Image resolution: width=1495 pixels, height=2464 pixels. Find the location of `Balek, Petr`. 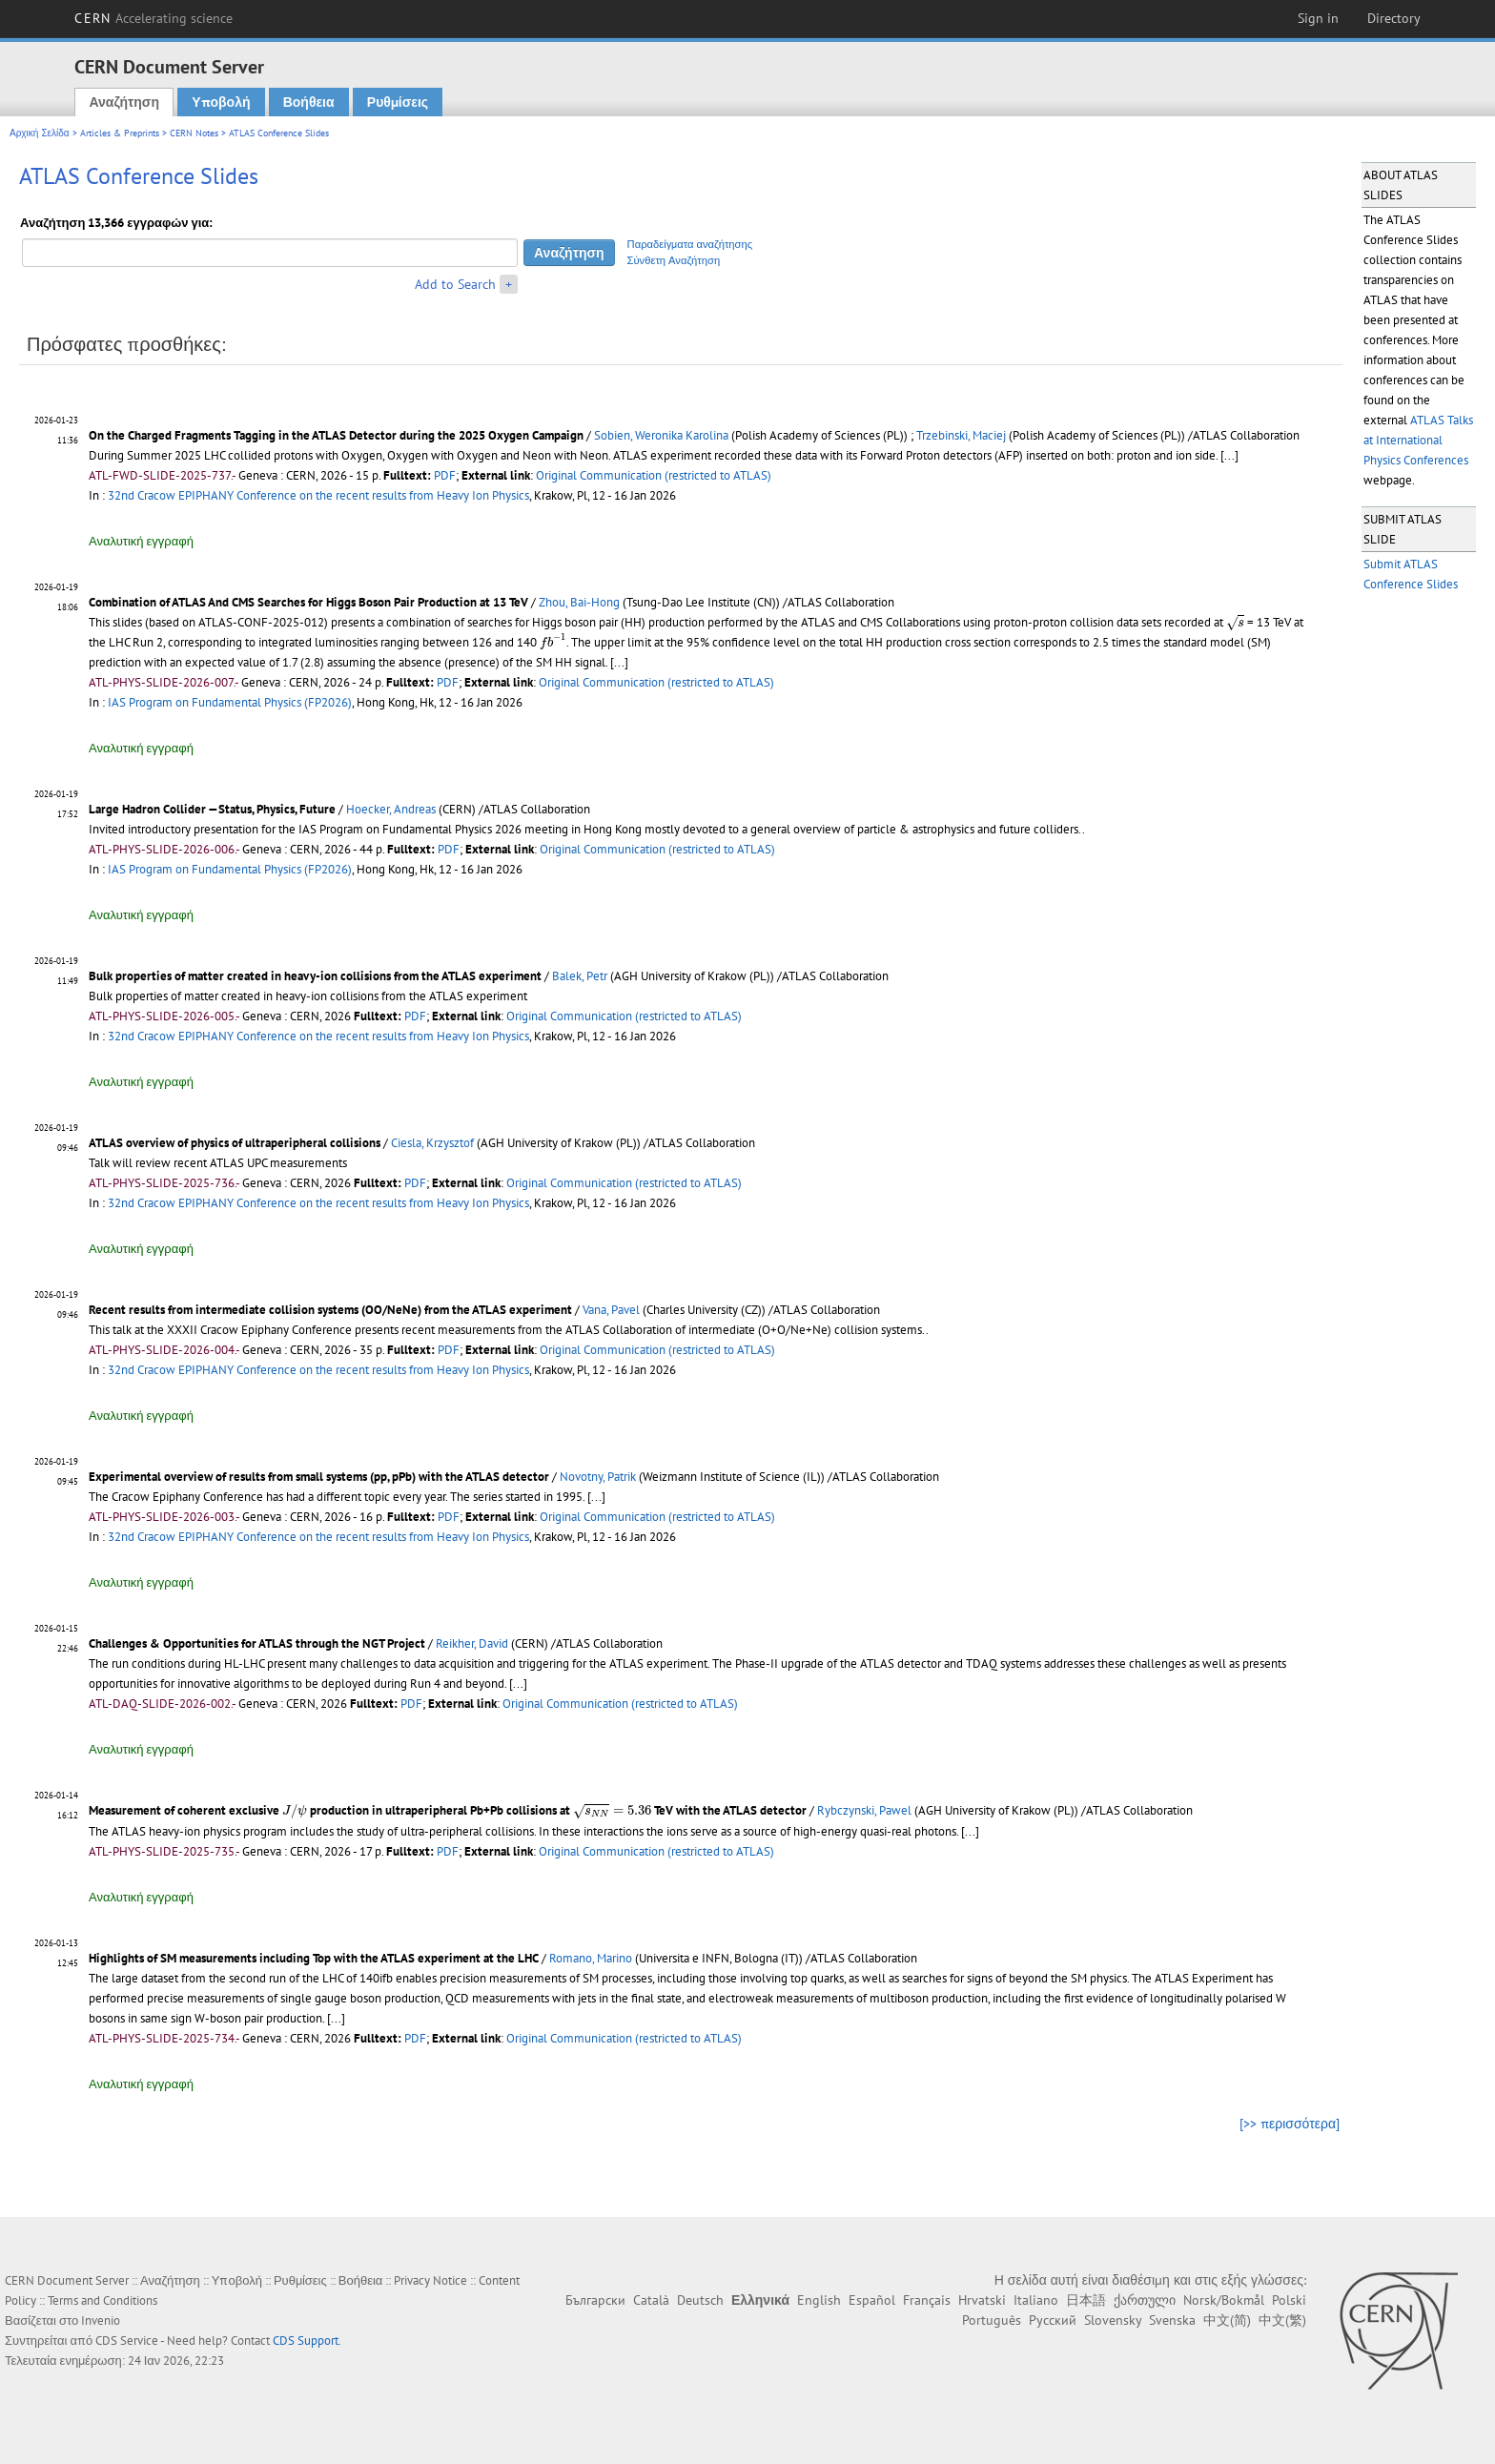

Balek, Petr is located at coordinates (579, 976).